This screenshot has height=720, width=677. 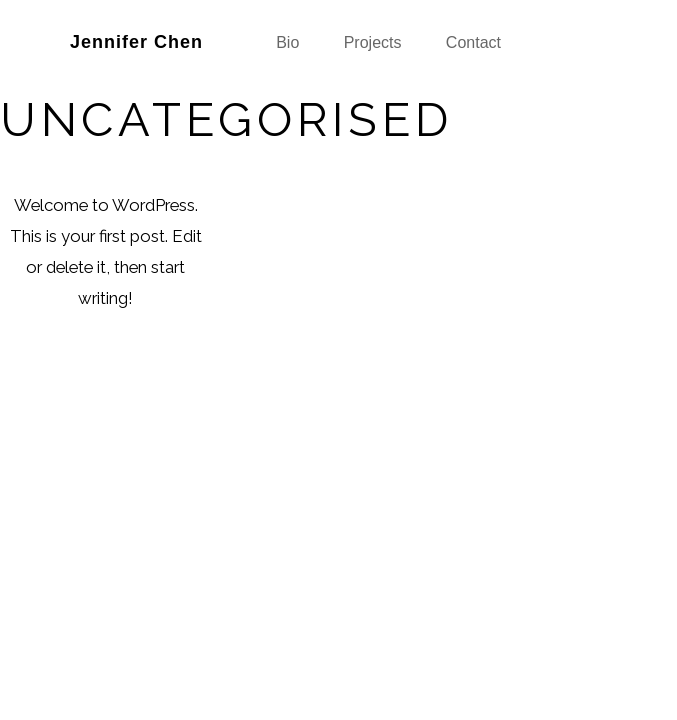 What do you see at coordinates (473, 42) in the screenshot?
I see `Contact` at bounding box center [473, 42].